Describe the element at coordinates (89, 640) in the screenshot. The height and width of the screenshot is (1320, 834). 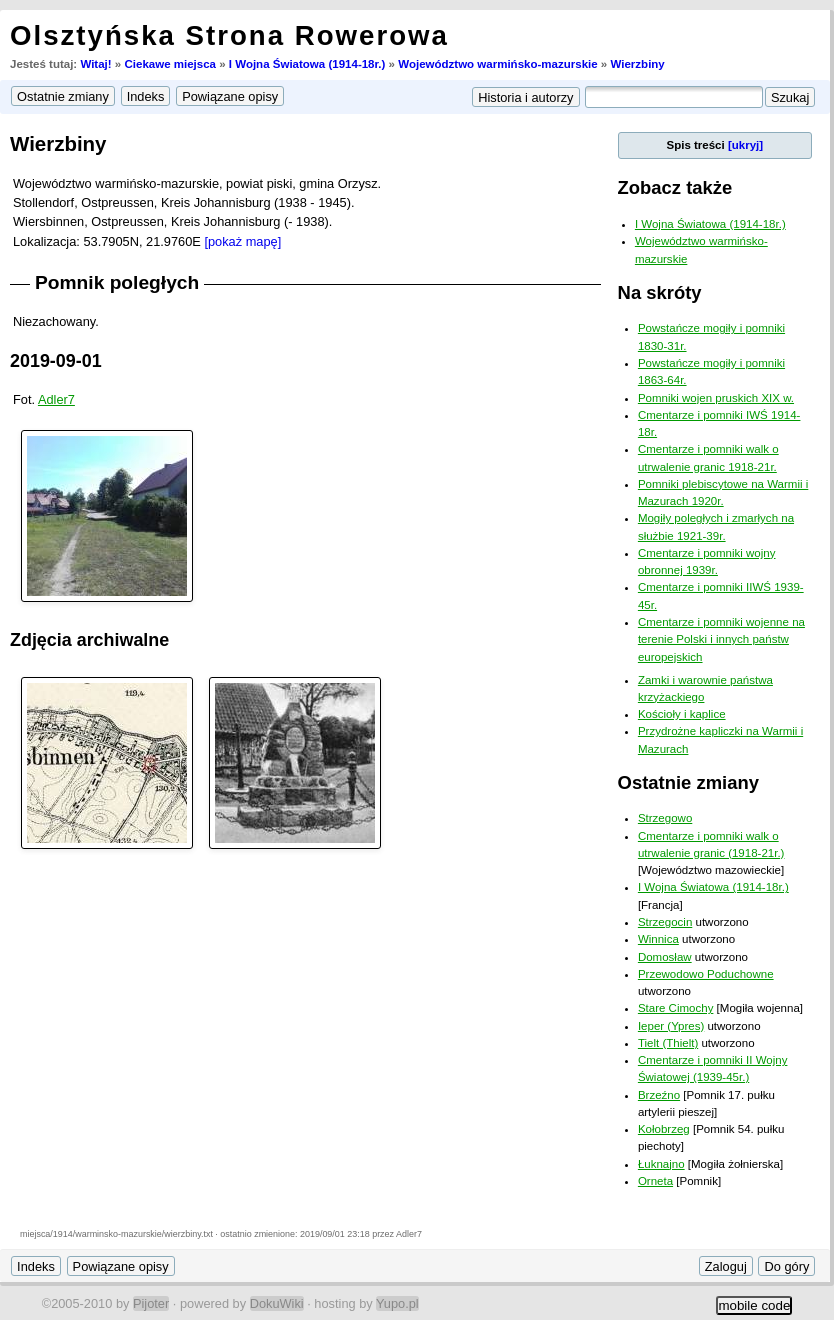
I see `Zdjęcia archiwalne` at that location.